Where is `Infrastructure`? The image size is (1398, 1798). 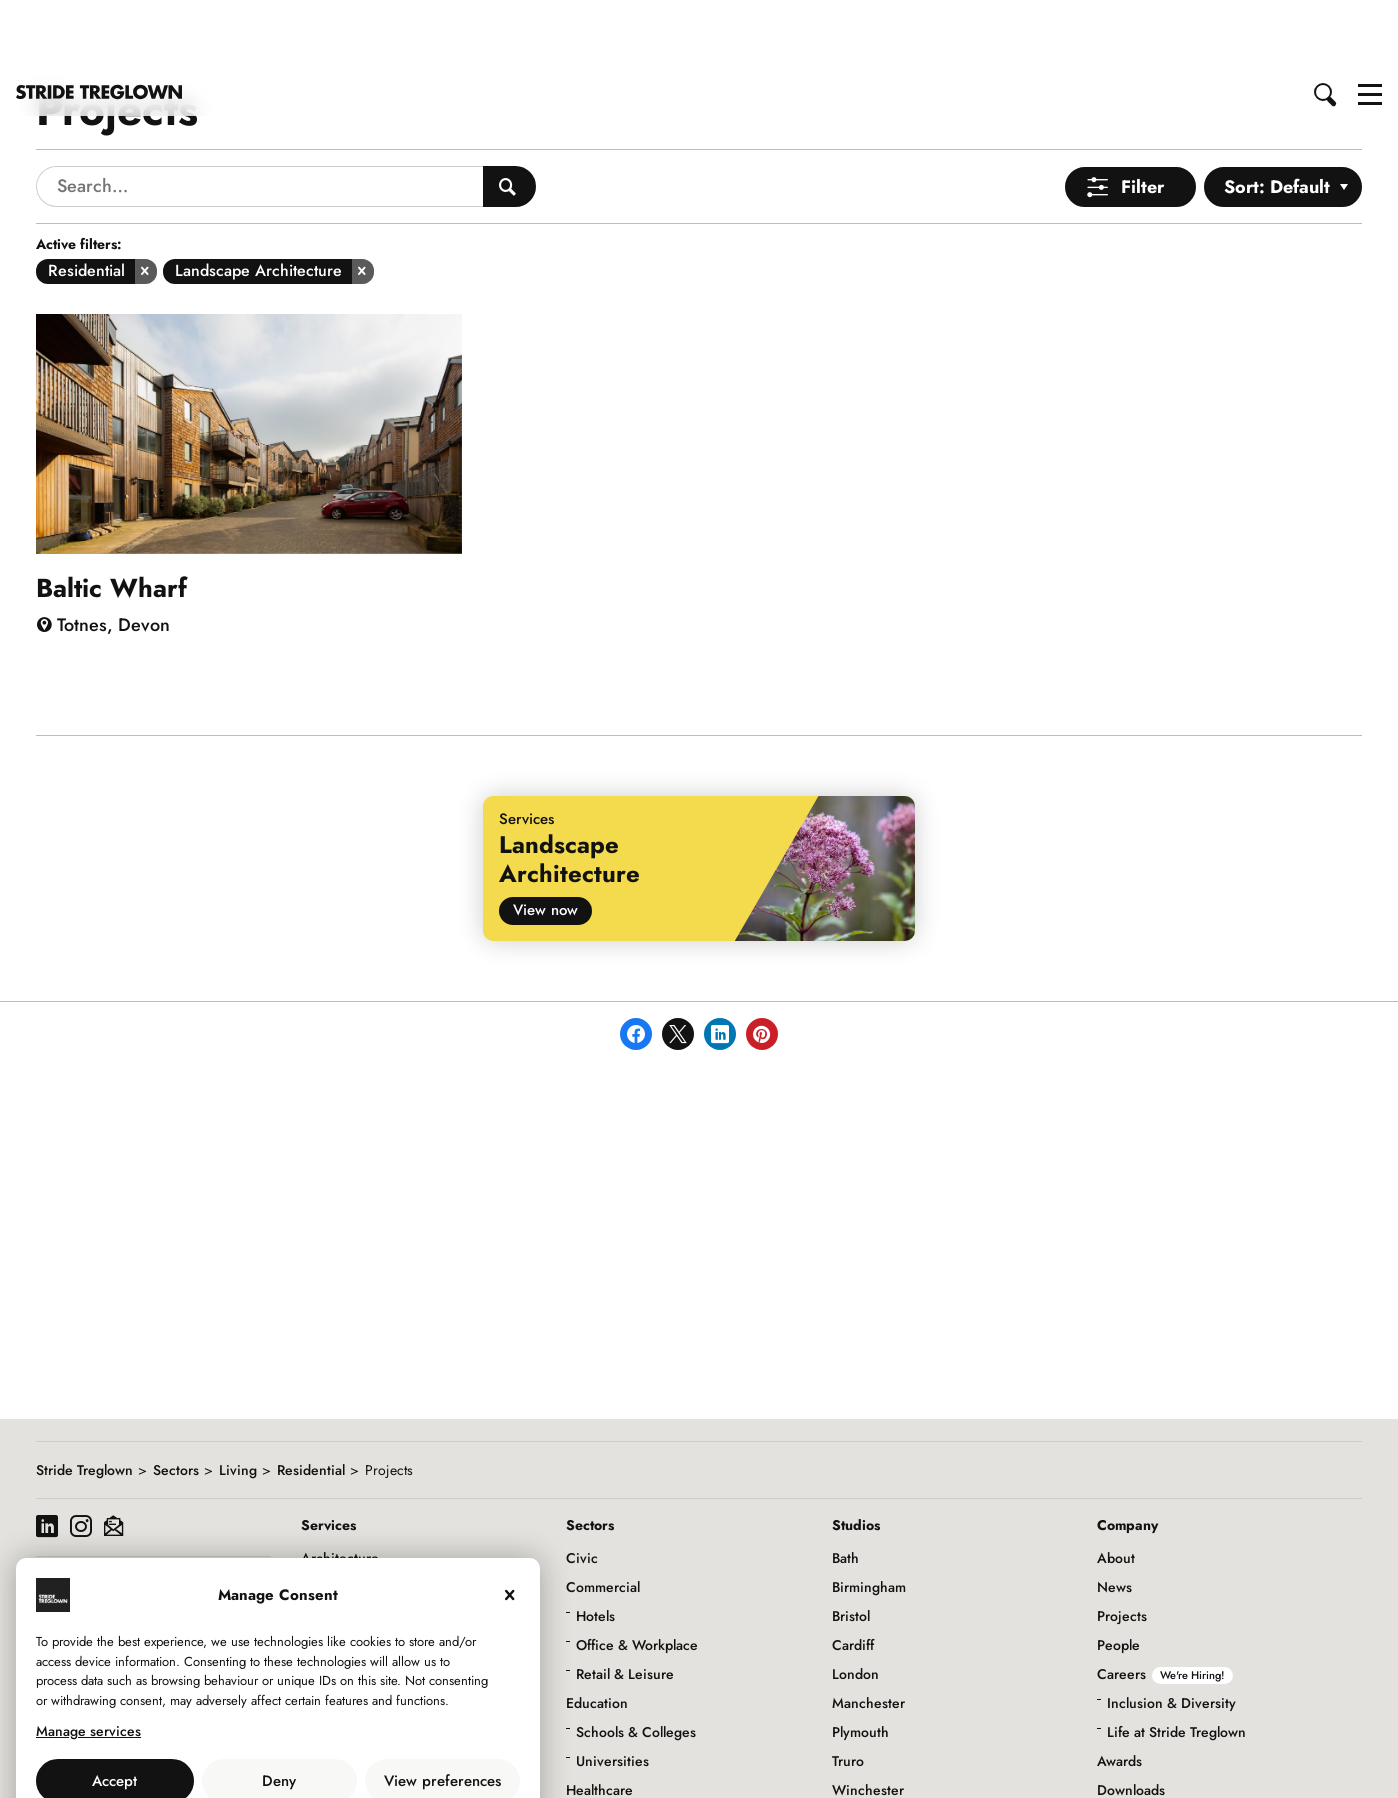 Infrastructure is located at coordinates (607, 1748).